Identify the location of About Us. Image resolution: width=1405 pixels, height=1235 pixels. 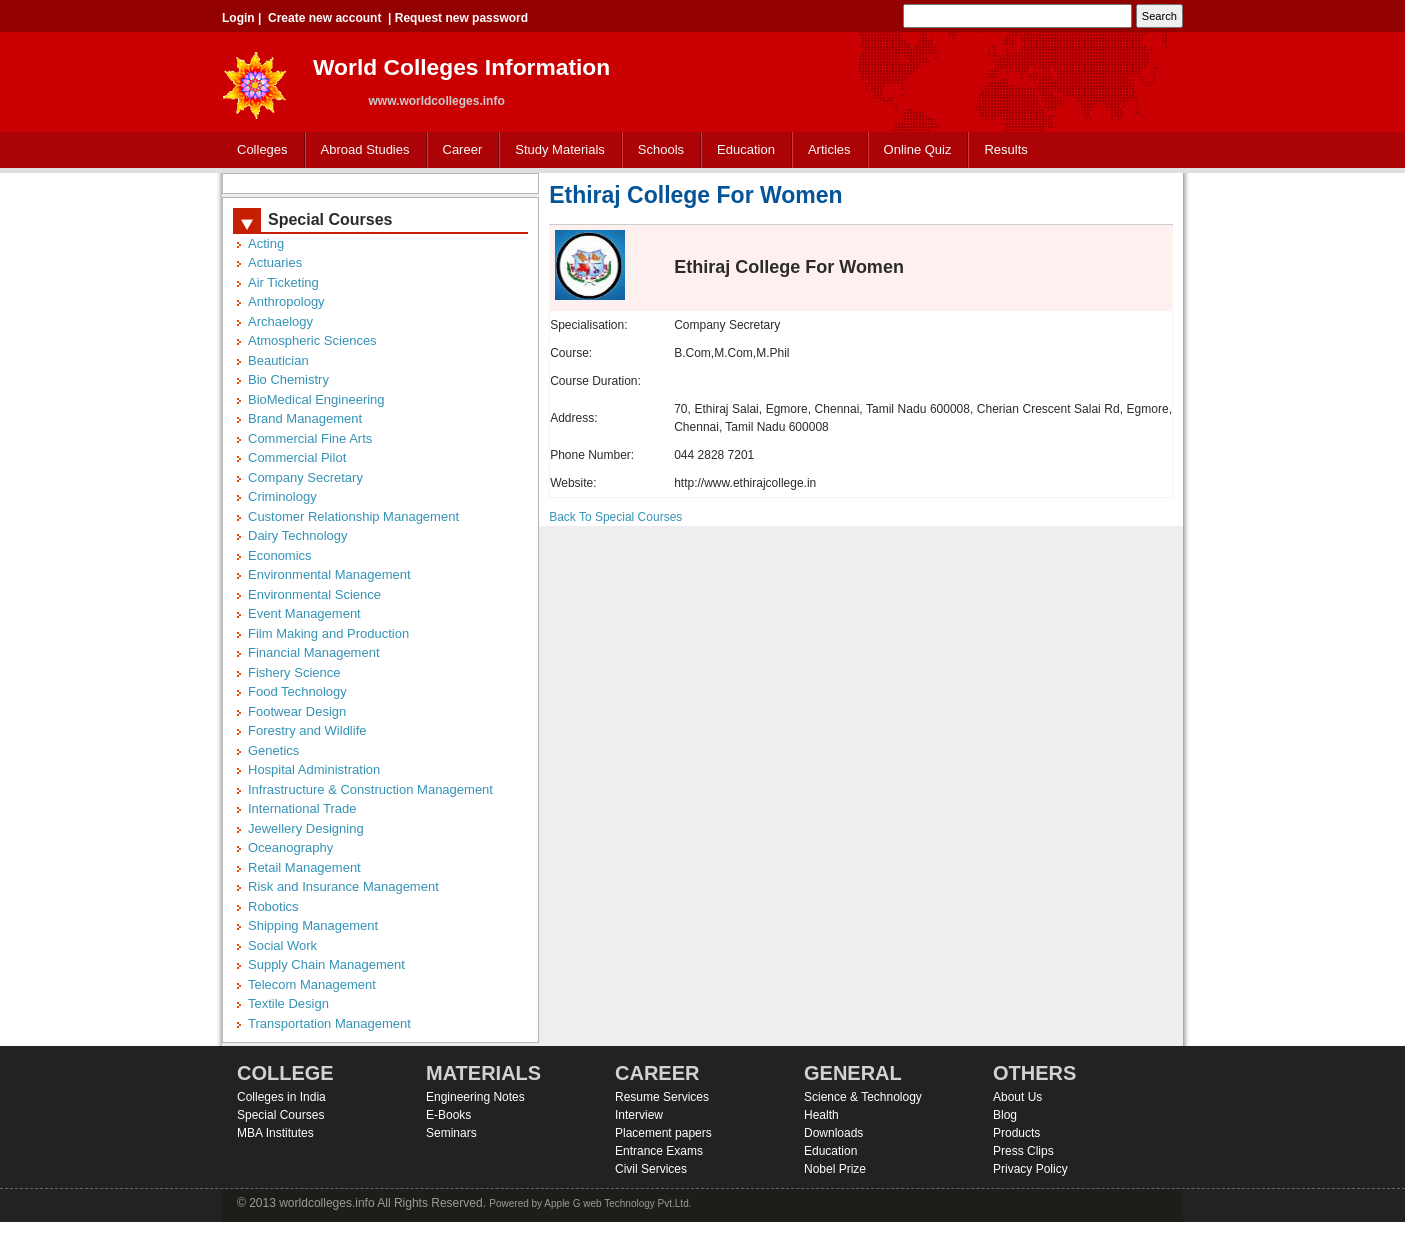
(1017, 1097).